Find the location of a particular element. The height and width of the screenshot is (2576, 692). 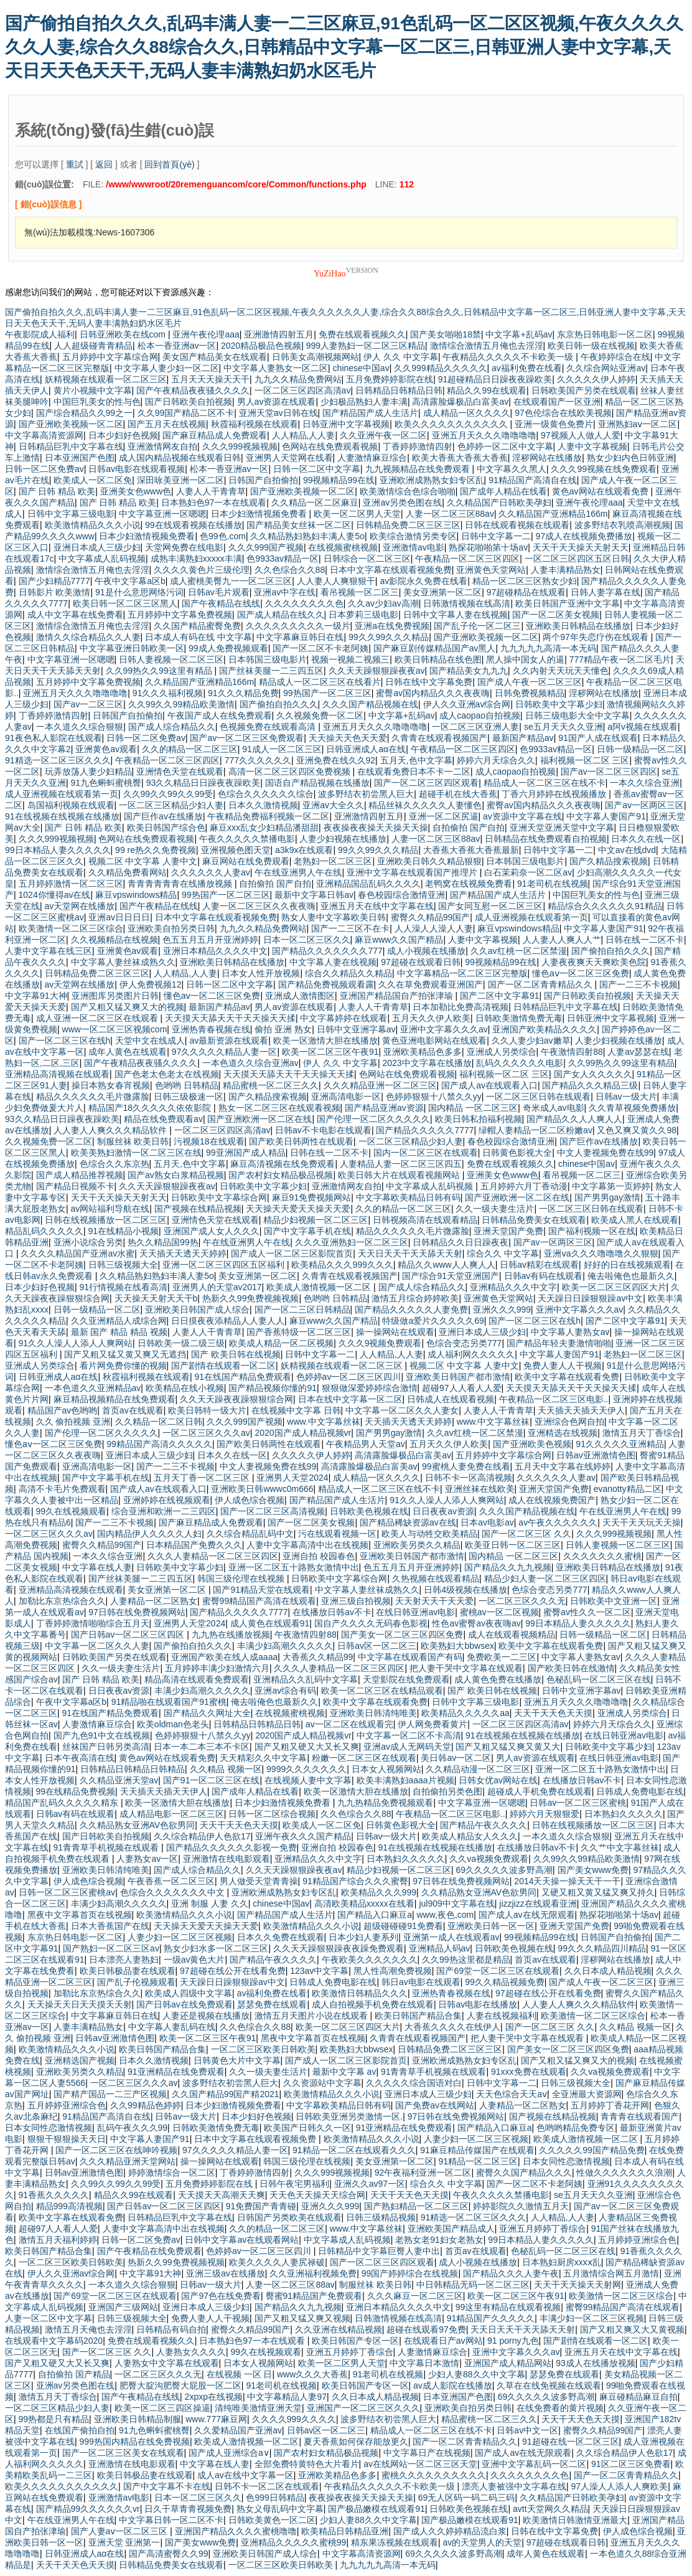

自拍偷拍 国产自拍 is located at coordinates (468, 828).